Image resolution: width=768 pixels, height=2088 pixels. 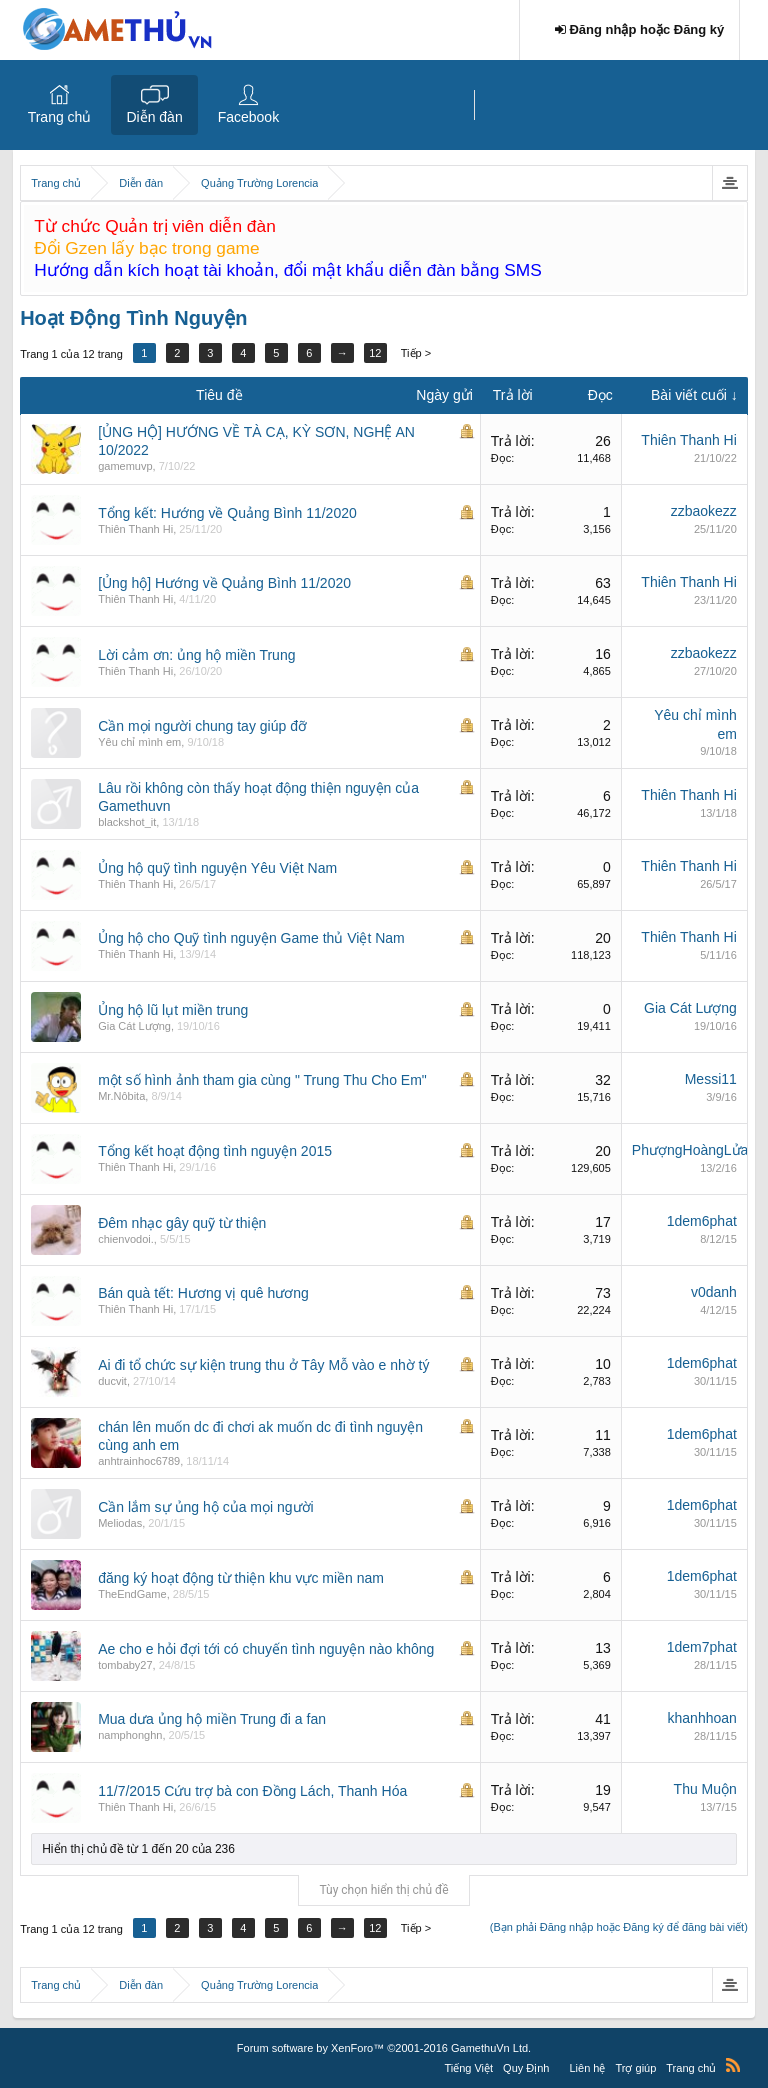 I want to click on Ủng hộ lũ lụt miền trung, so click(x=173, y=1010).